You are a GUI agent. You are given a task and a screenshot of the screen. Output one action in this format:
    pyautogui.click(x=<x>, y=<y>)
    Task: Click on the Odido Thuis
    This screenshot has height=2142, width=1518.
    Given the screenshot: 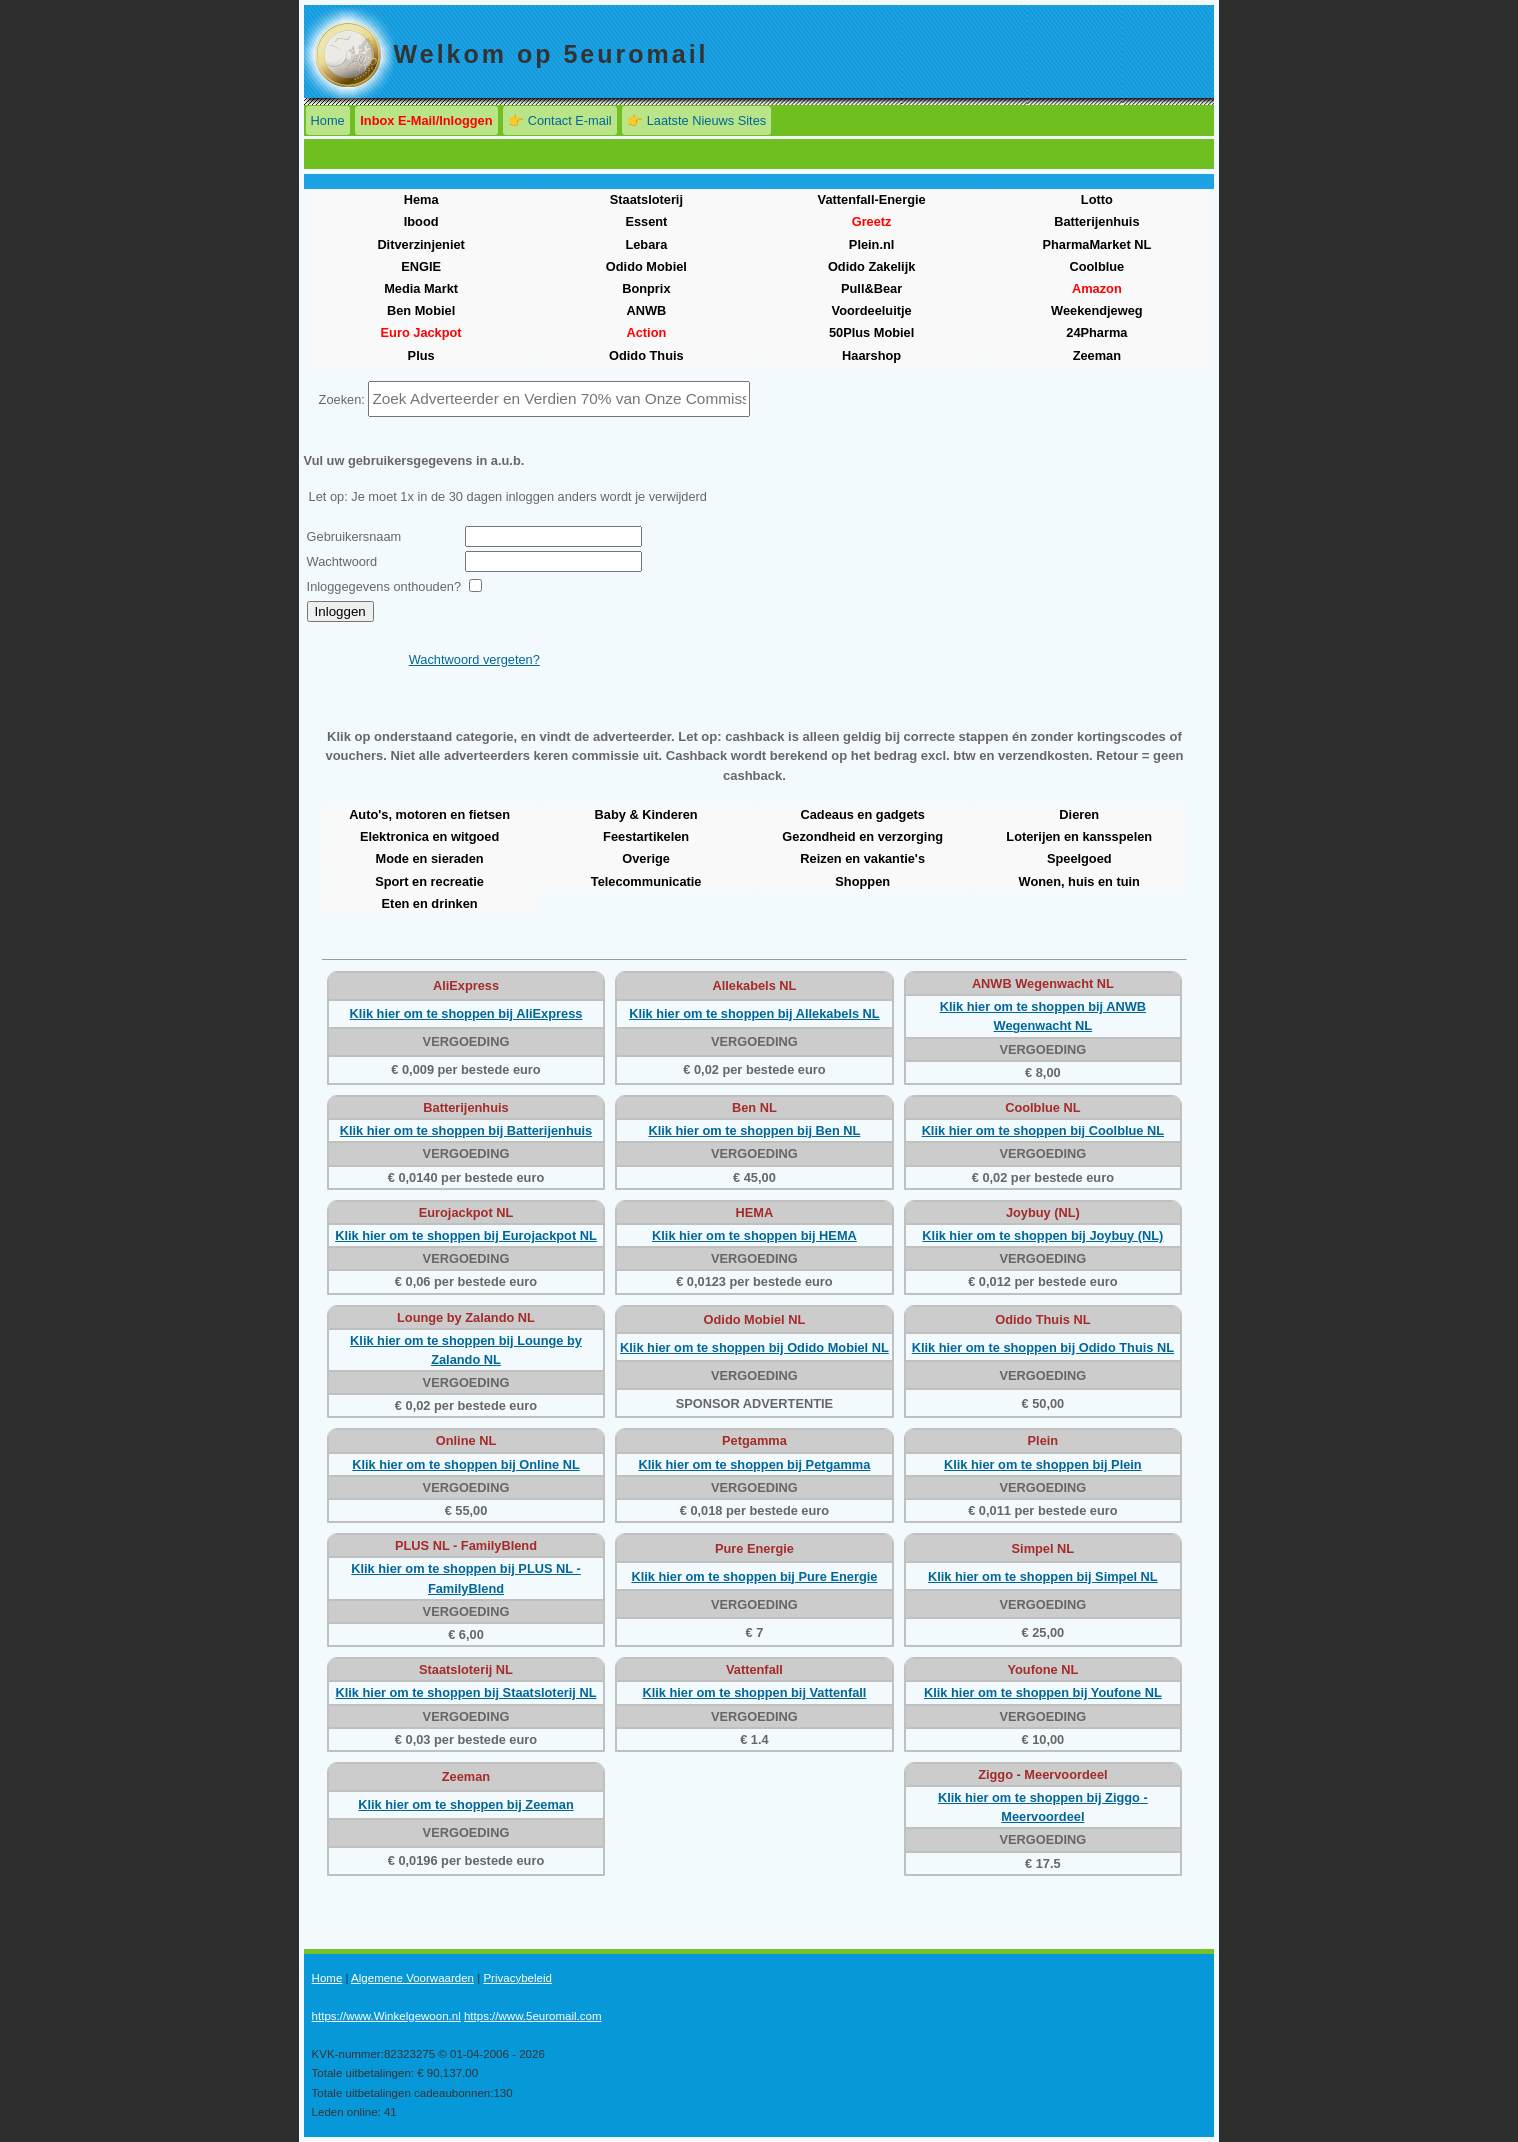 What is the action you would take?
    pyautogui.click(x=646, y=355)
    